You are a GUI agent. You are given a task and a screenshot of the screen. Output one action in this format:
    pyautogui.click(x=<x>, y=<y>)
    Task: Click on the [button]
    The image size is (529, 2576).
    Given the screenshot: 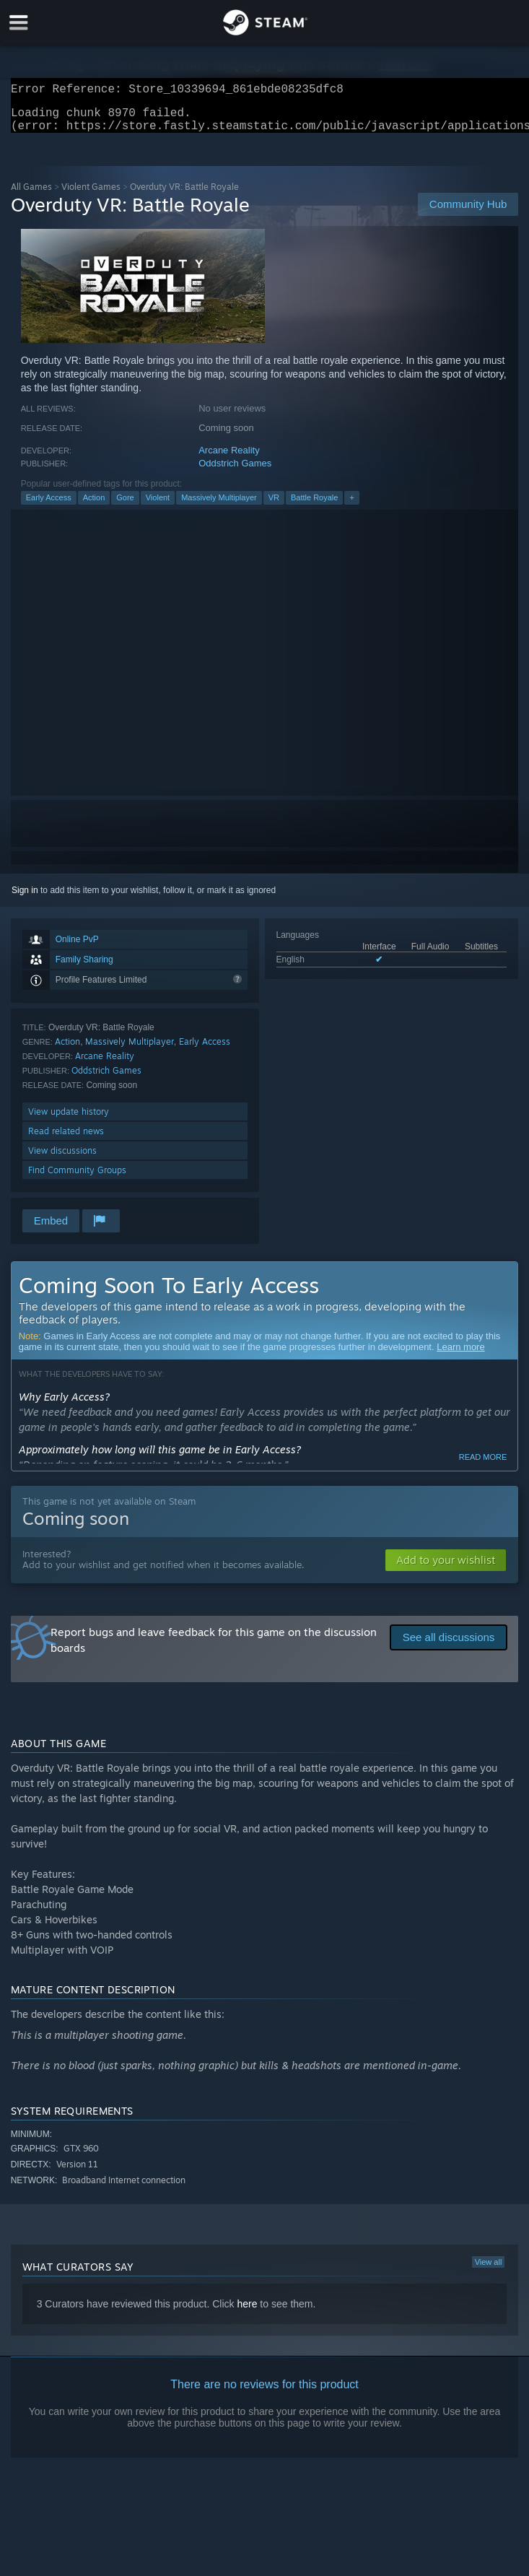 What is the action you would take?
    pyautogui.click(x=446, y=1568)
    